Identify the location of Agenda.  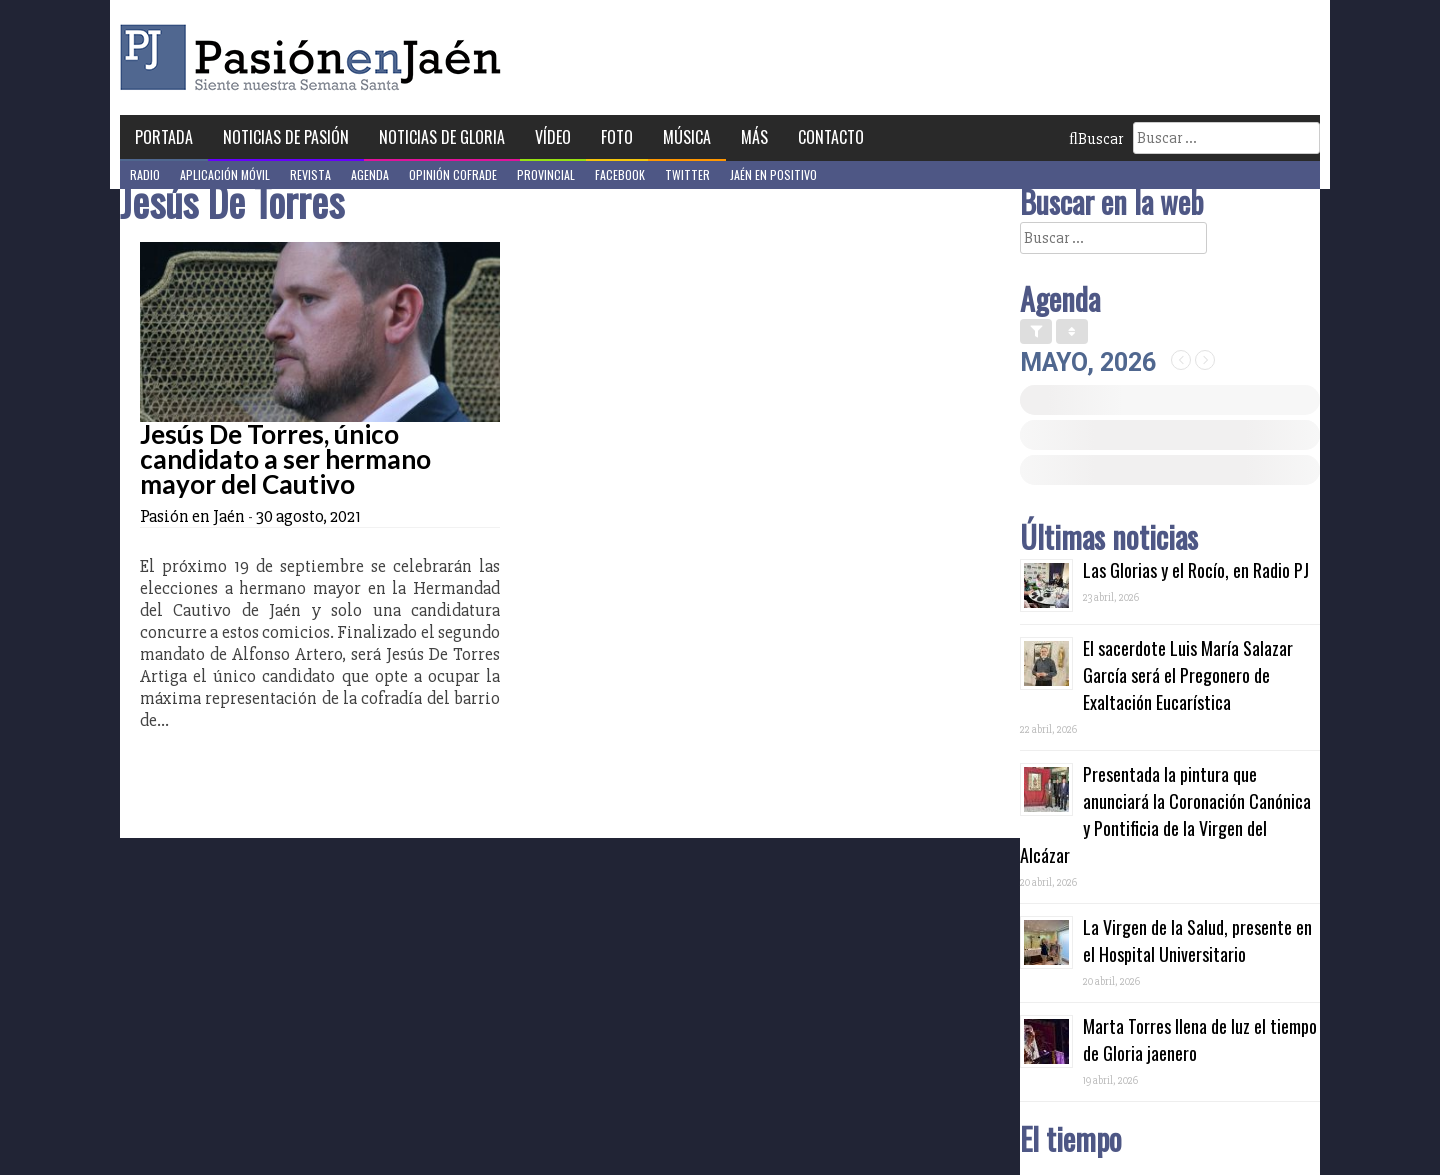
(370, 174).